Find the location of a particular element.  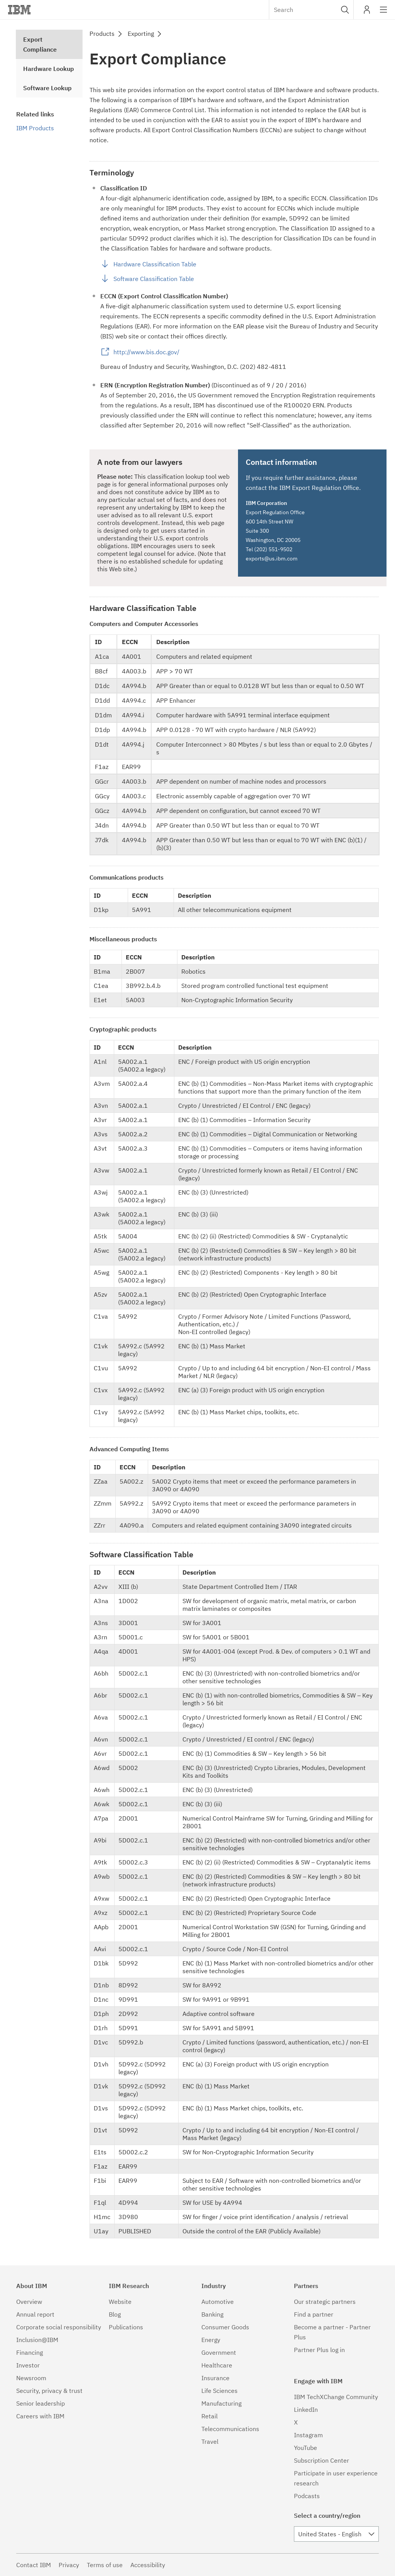

[combobox] is located at coordinates (311, 9).